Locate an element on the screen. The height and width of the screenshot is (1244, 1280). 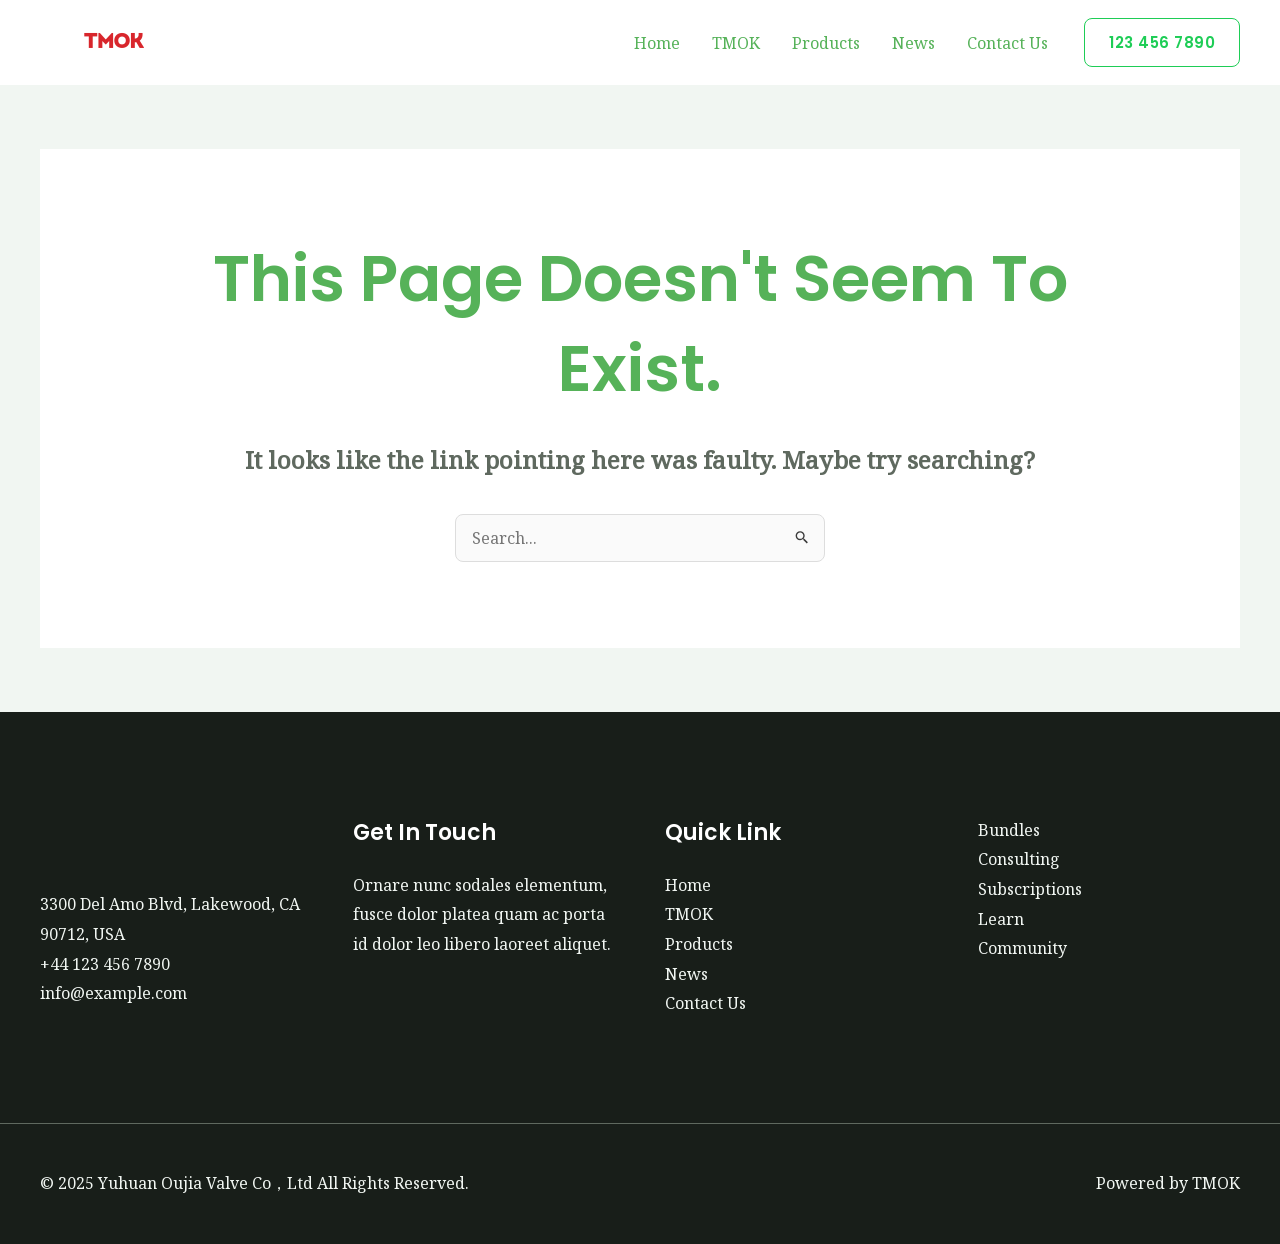
Consulting is located at coordinates (1019, 859).